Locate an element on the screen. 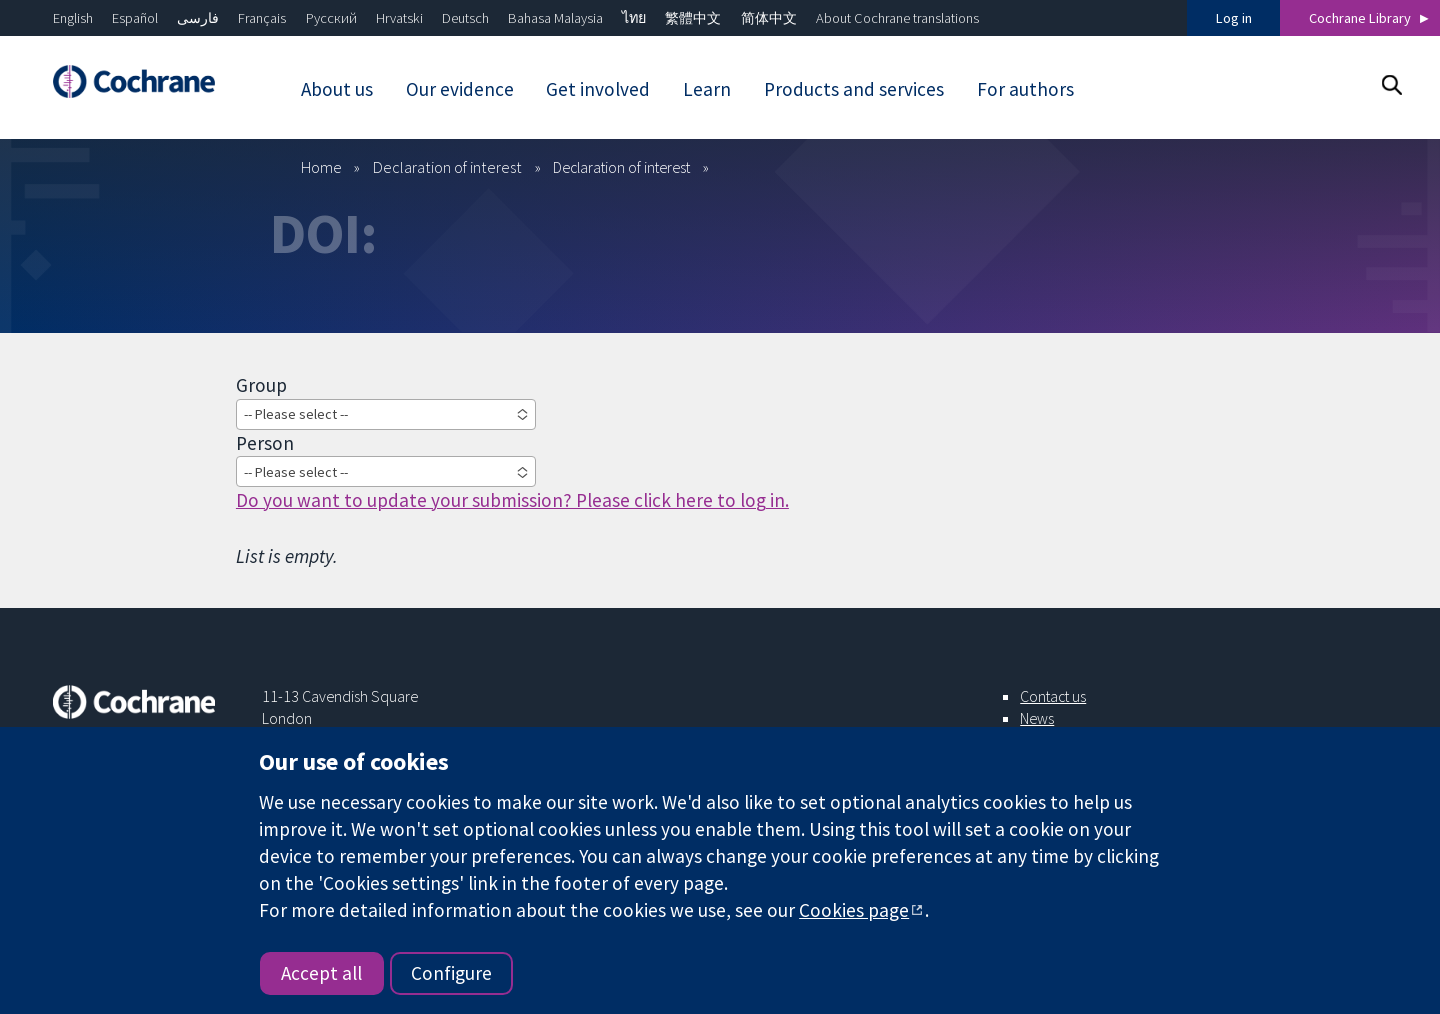  Hrvatski is located at coordinates (399, 18).